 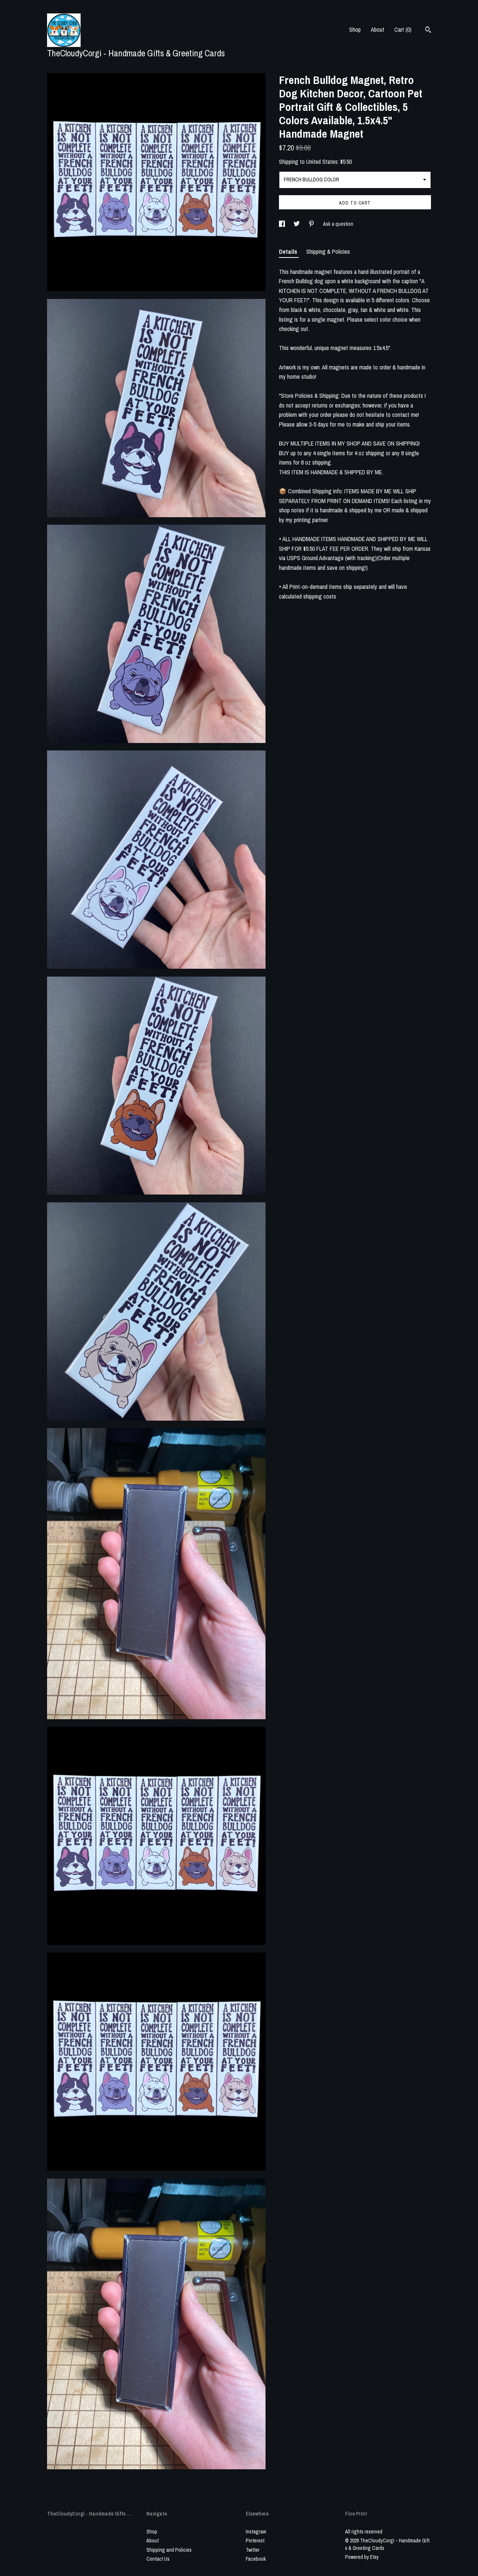 I want to click on [social media share for facebook], so click(x=282, y=224).